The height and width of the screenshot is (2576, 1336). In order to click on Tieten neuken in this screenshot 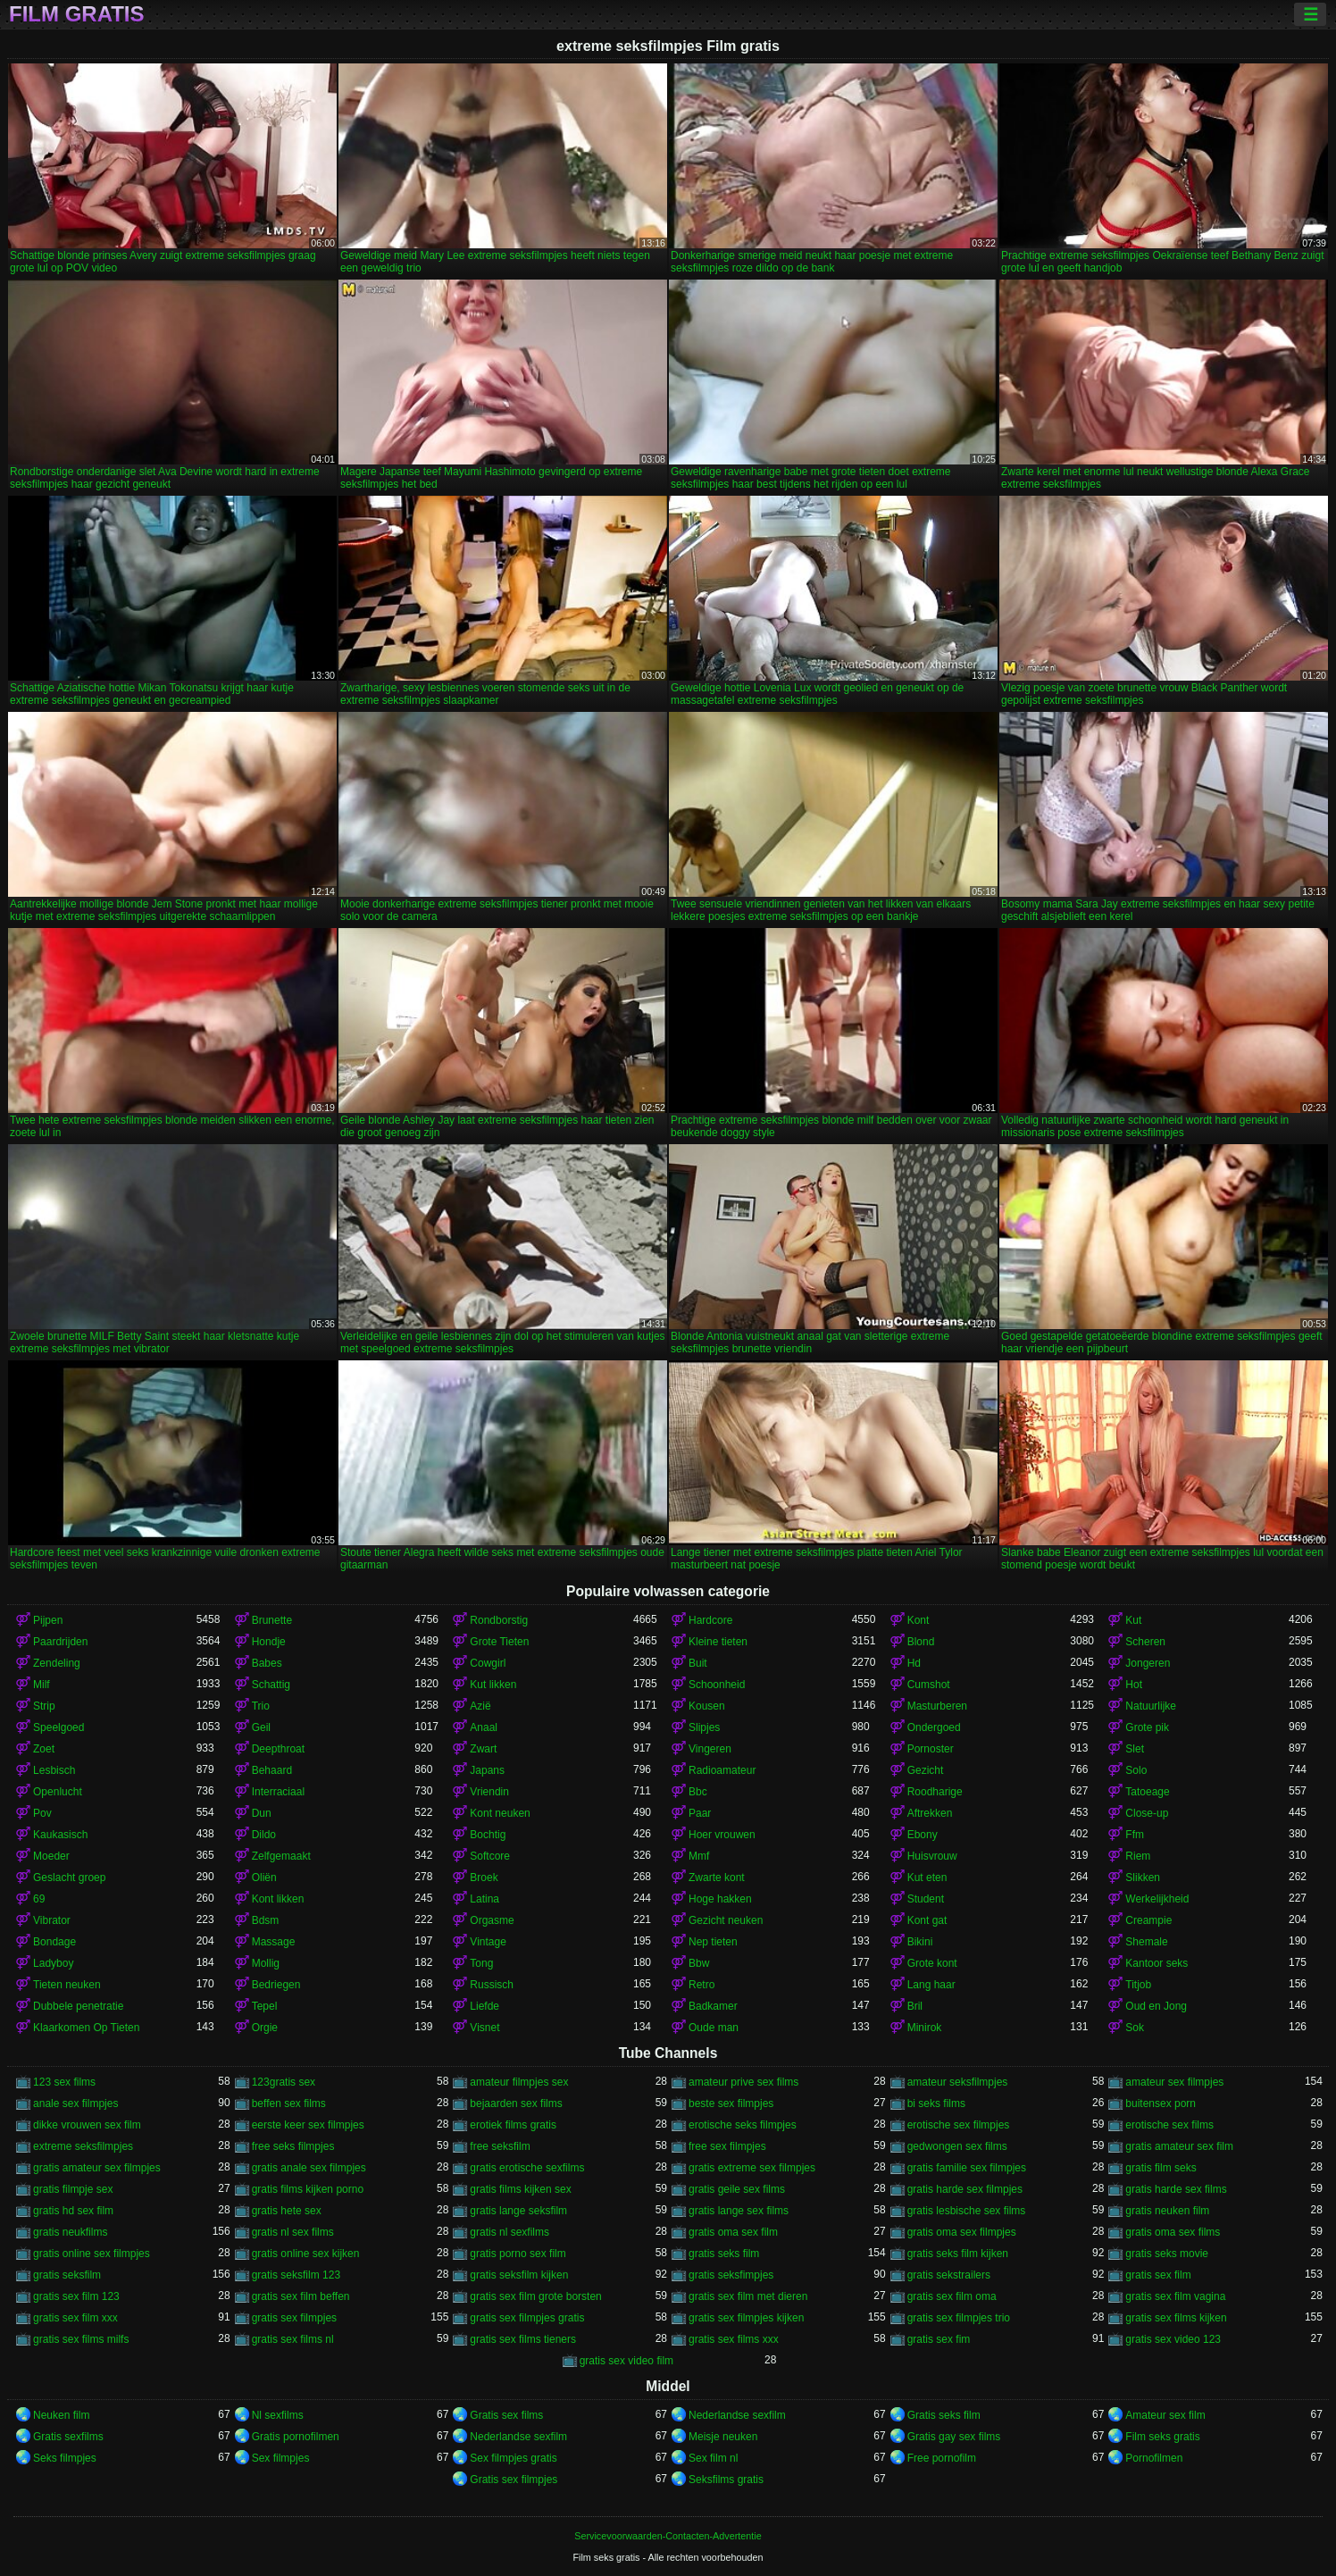, I will do `click(67, 1984)`.